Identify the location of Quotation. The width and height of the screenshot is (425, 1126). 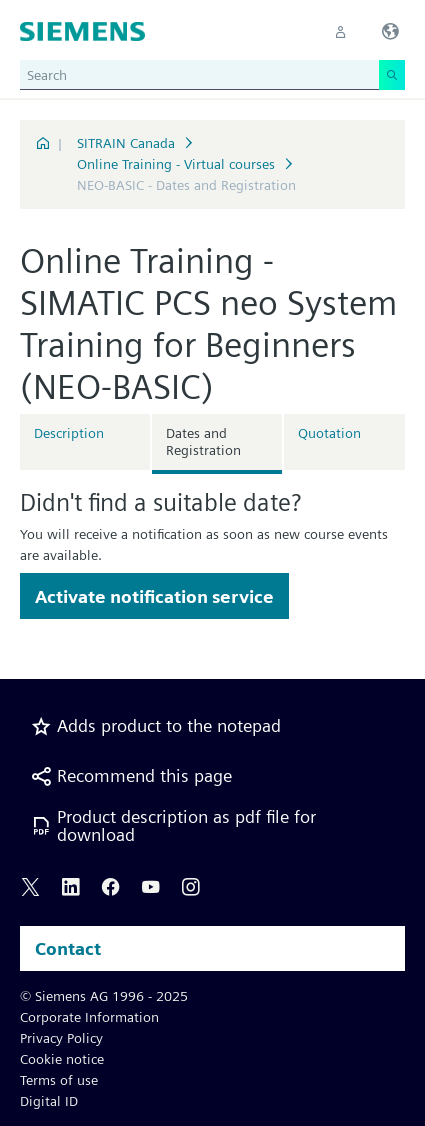
(329, 433).